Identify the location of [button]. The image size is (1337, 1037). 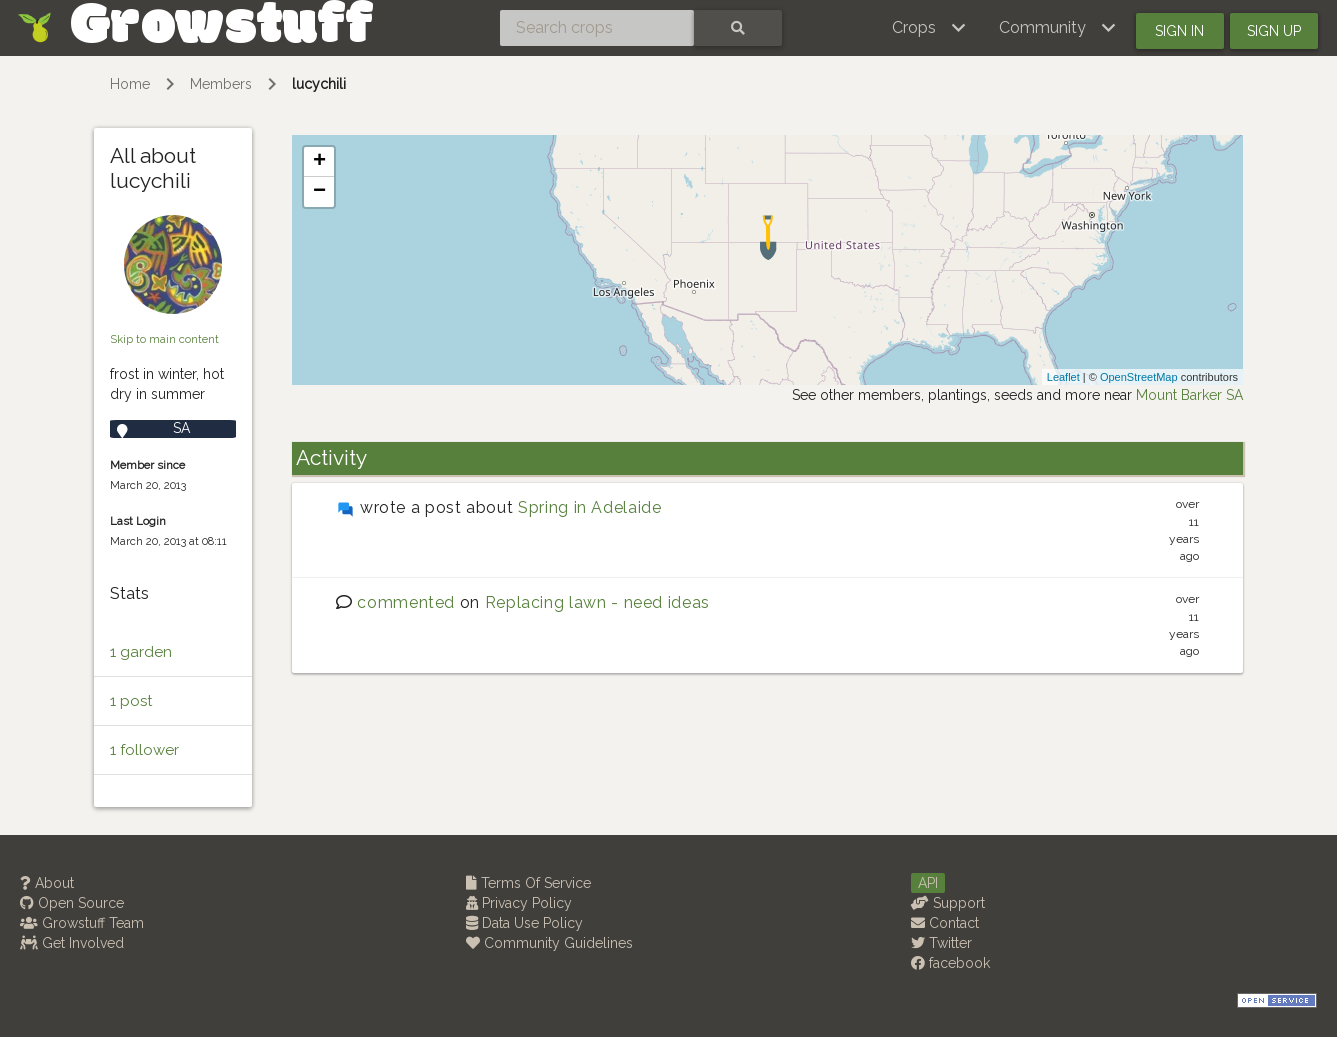
(929, 28).